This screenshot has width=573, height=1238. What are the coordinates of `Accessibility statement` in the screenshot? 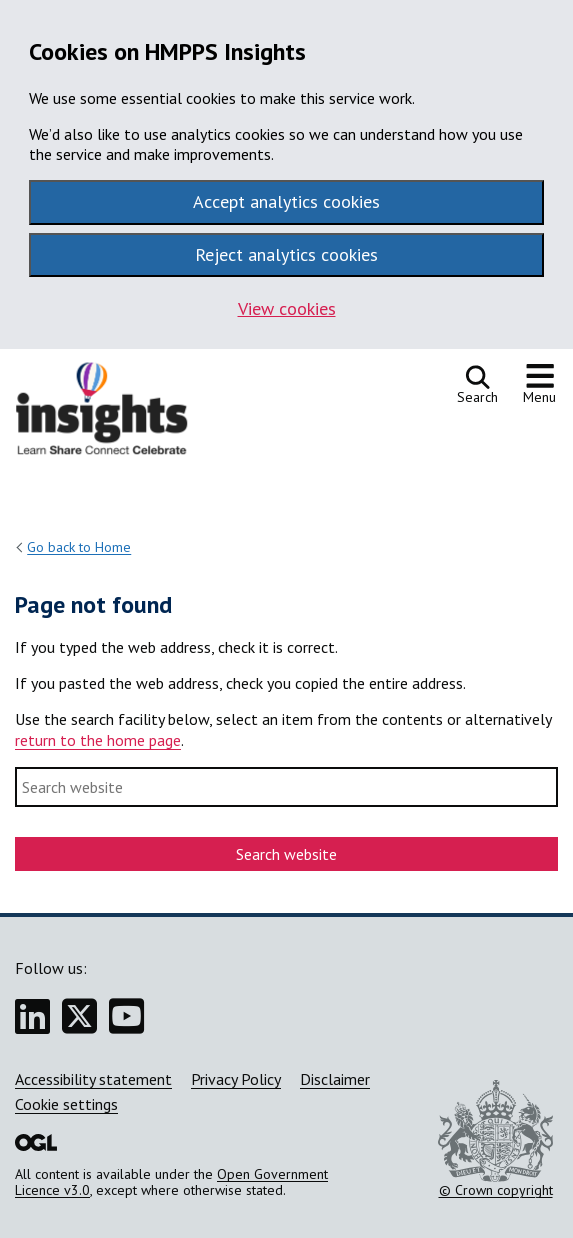 It's located at (93, 1079).